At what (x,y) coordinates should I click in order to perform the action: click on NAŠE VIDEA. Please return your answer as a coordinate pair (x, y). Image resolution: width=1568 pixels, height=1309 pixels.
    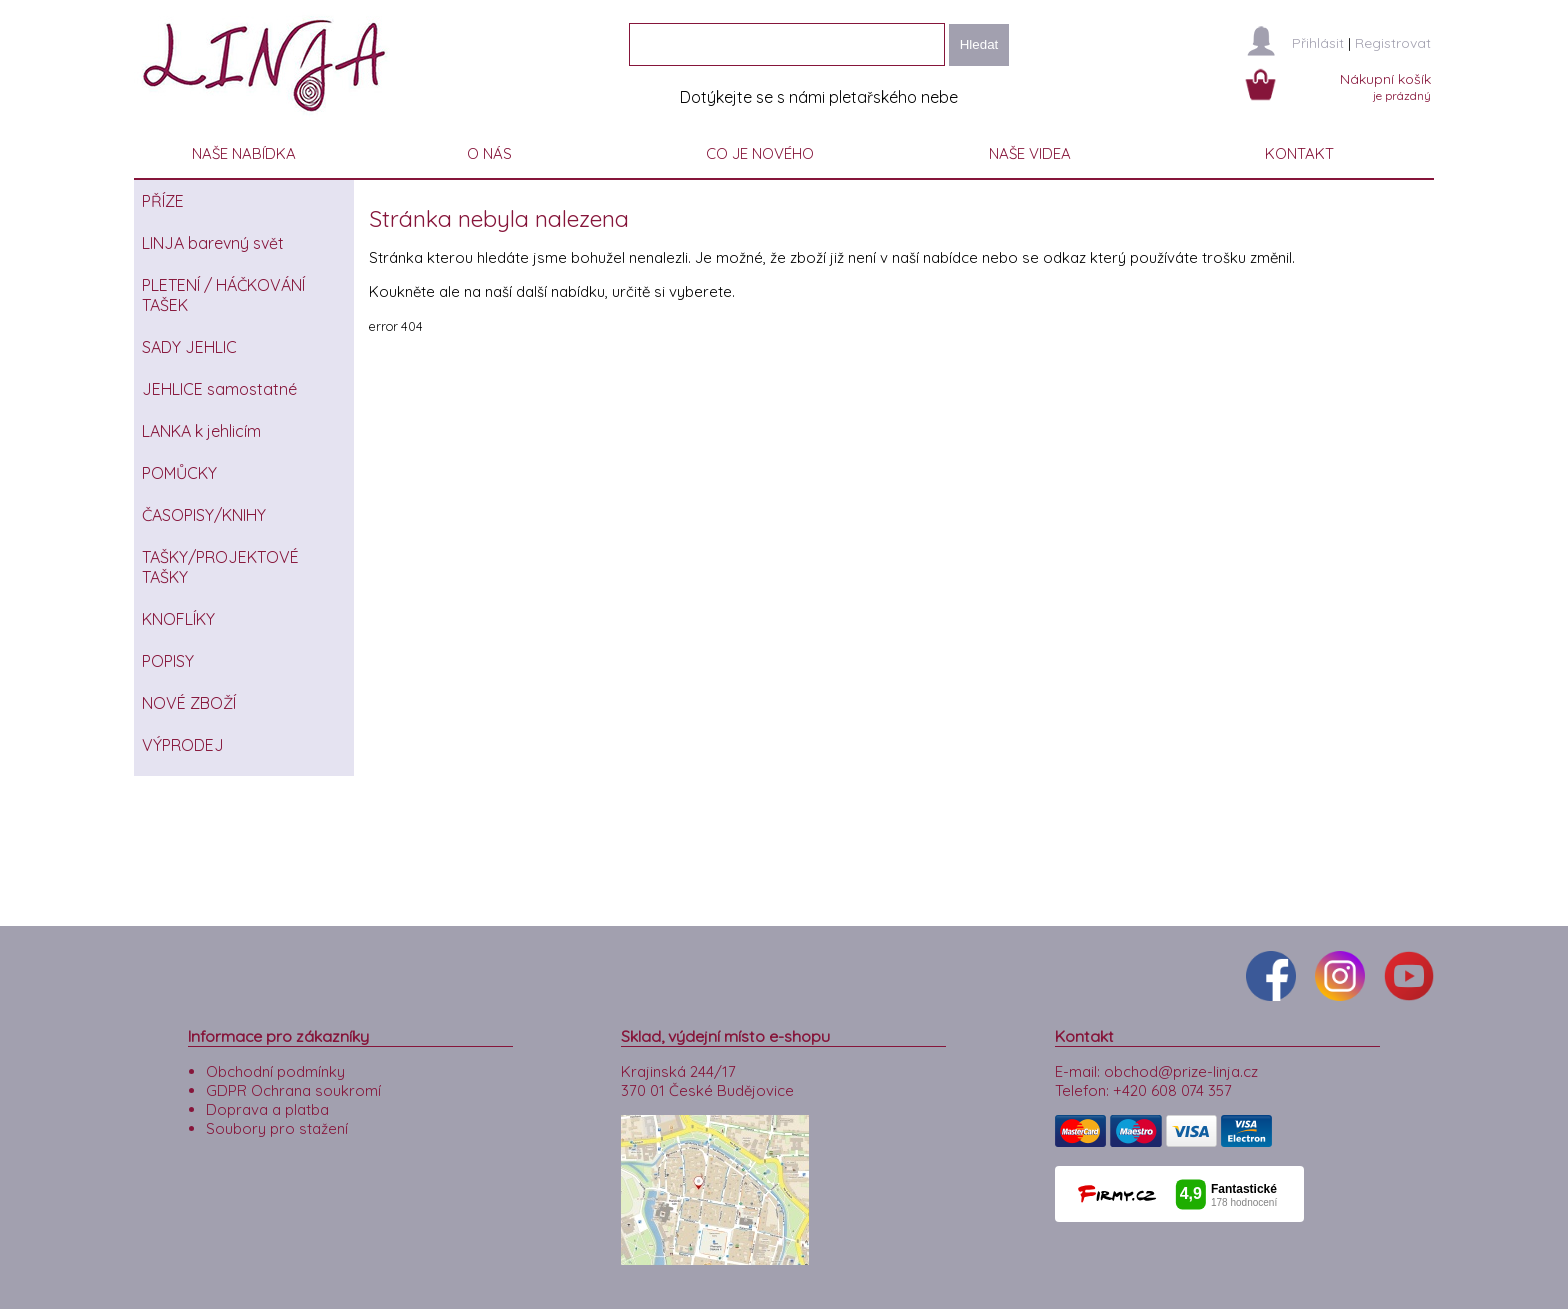
    Looking at the image, I should click on (1030, 153).